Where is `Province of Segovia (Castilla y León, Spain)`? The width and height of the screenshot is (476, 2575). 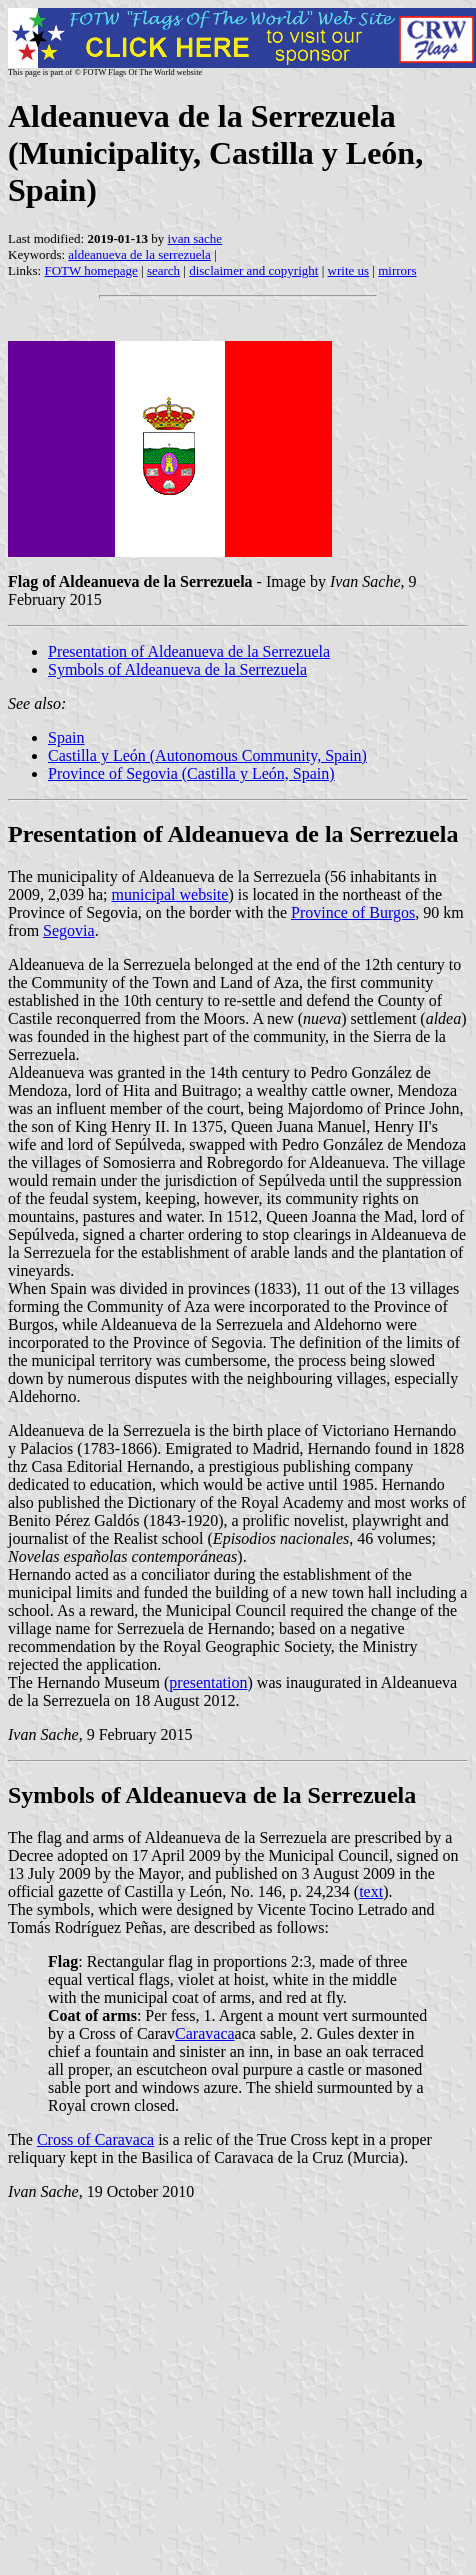
Province of Segovia (Castilla y León, Spain) is located at coordinates (191, 773).